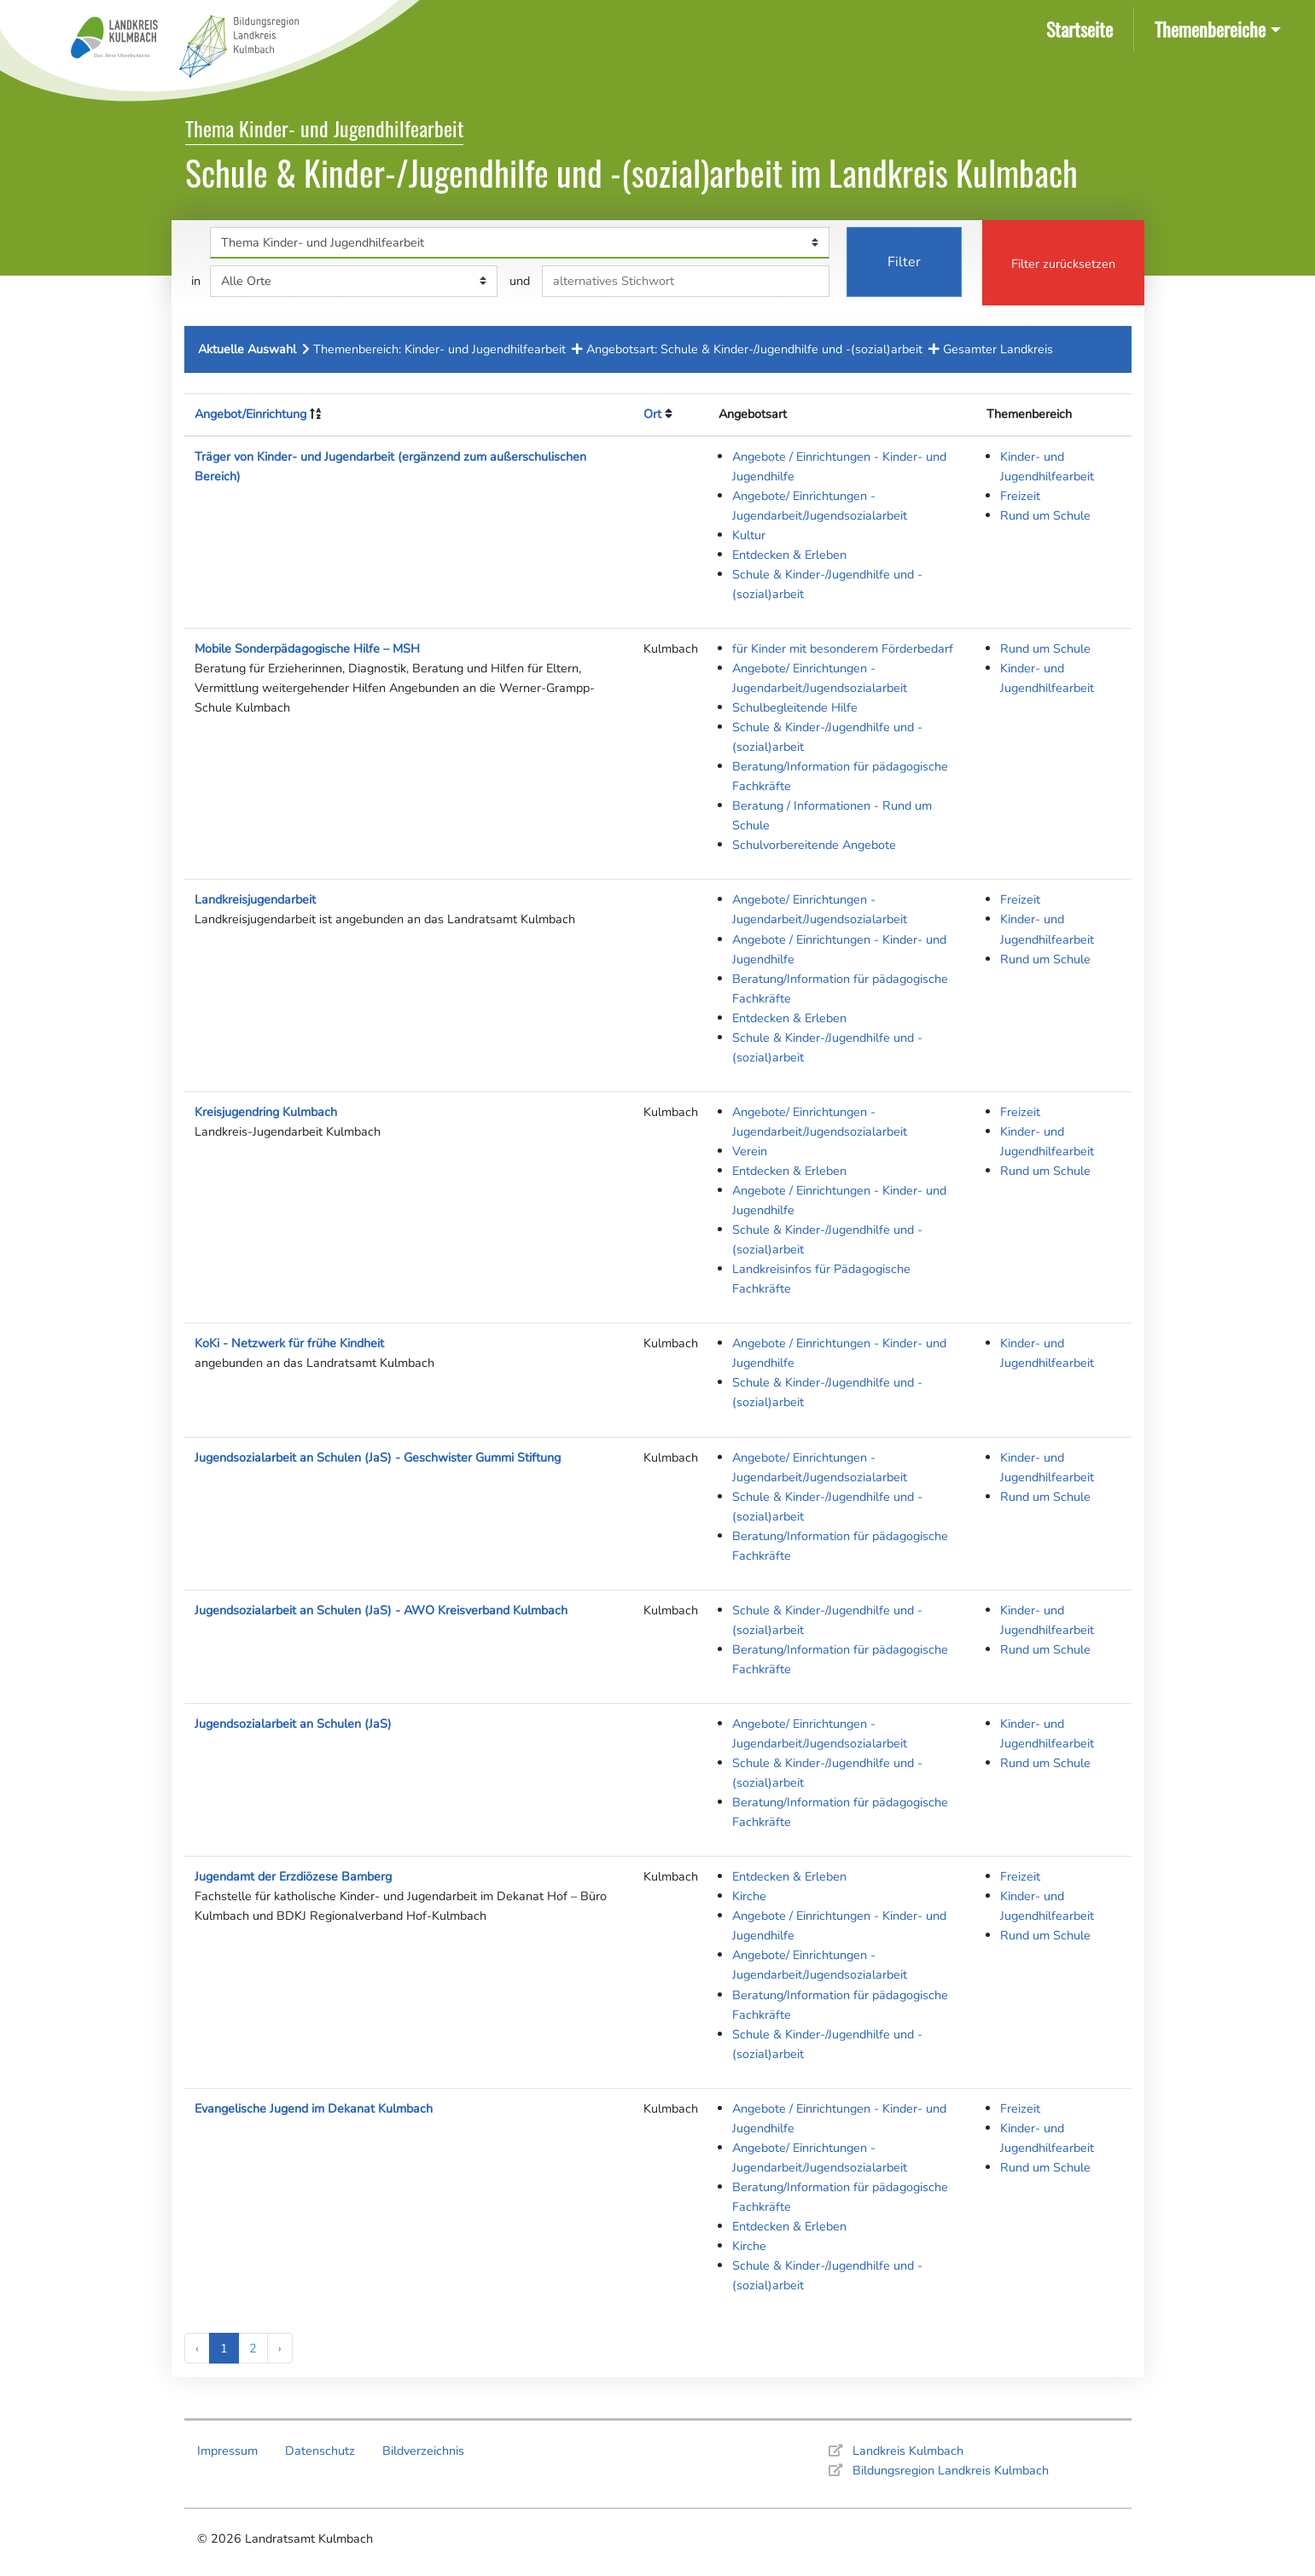 This screenshot has height=2576, width=1315. I want to click on › [Next »], so click(280, 2348).